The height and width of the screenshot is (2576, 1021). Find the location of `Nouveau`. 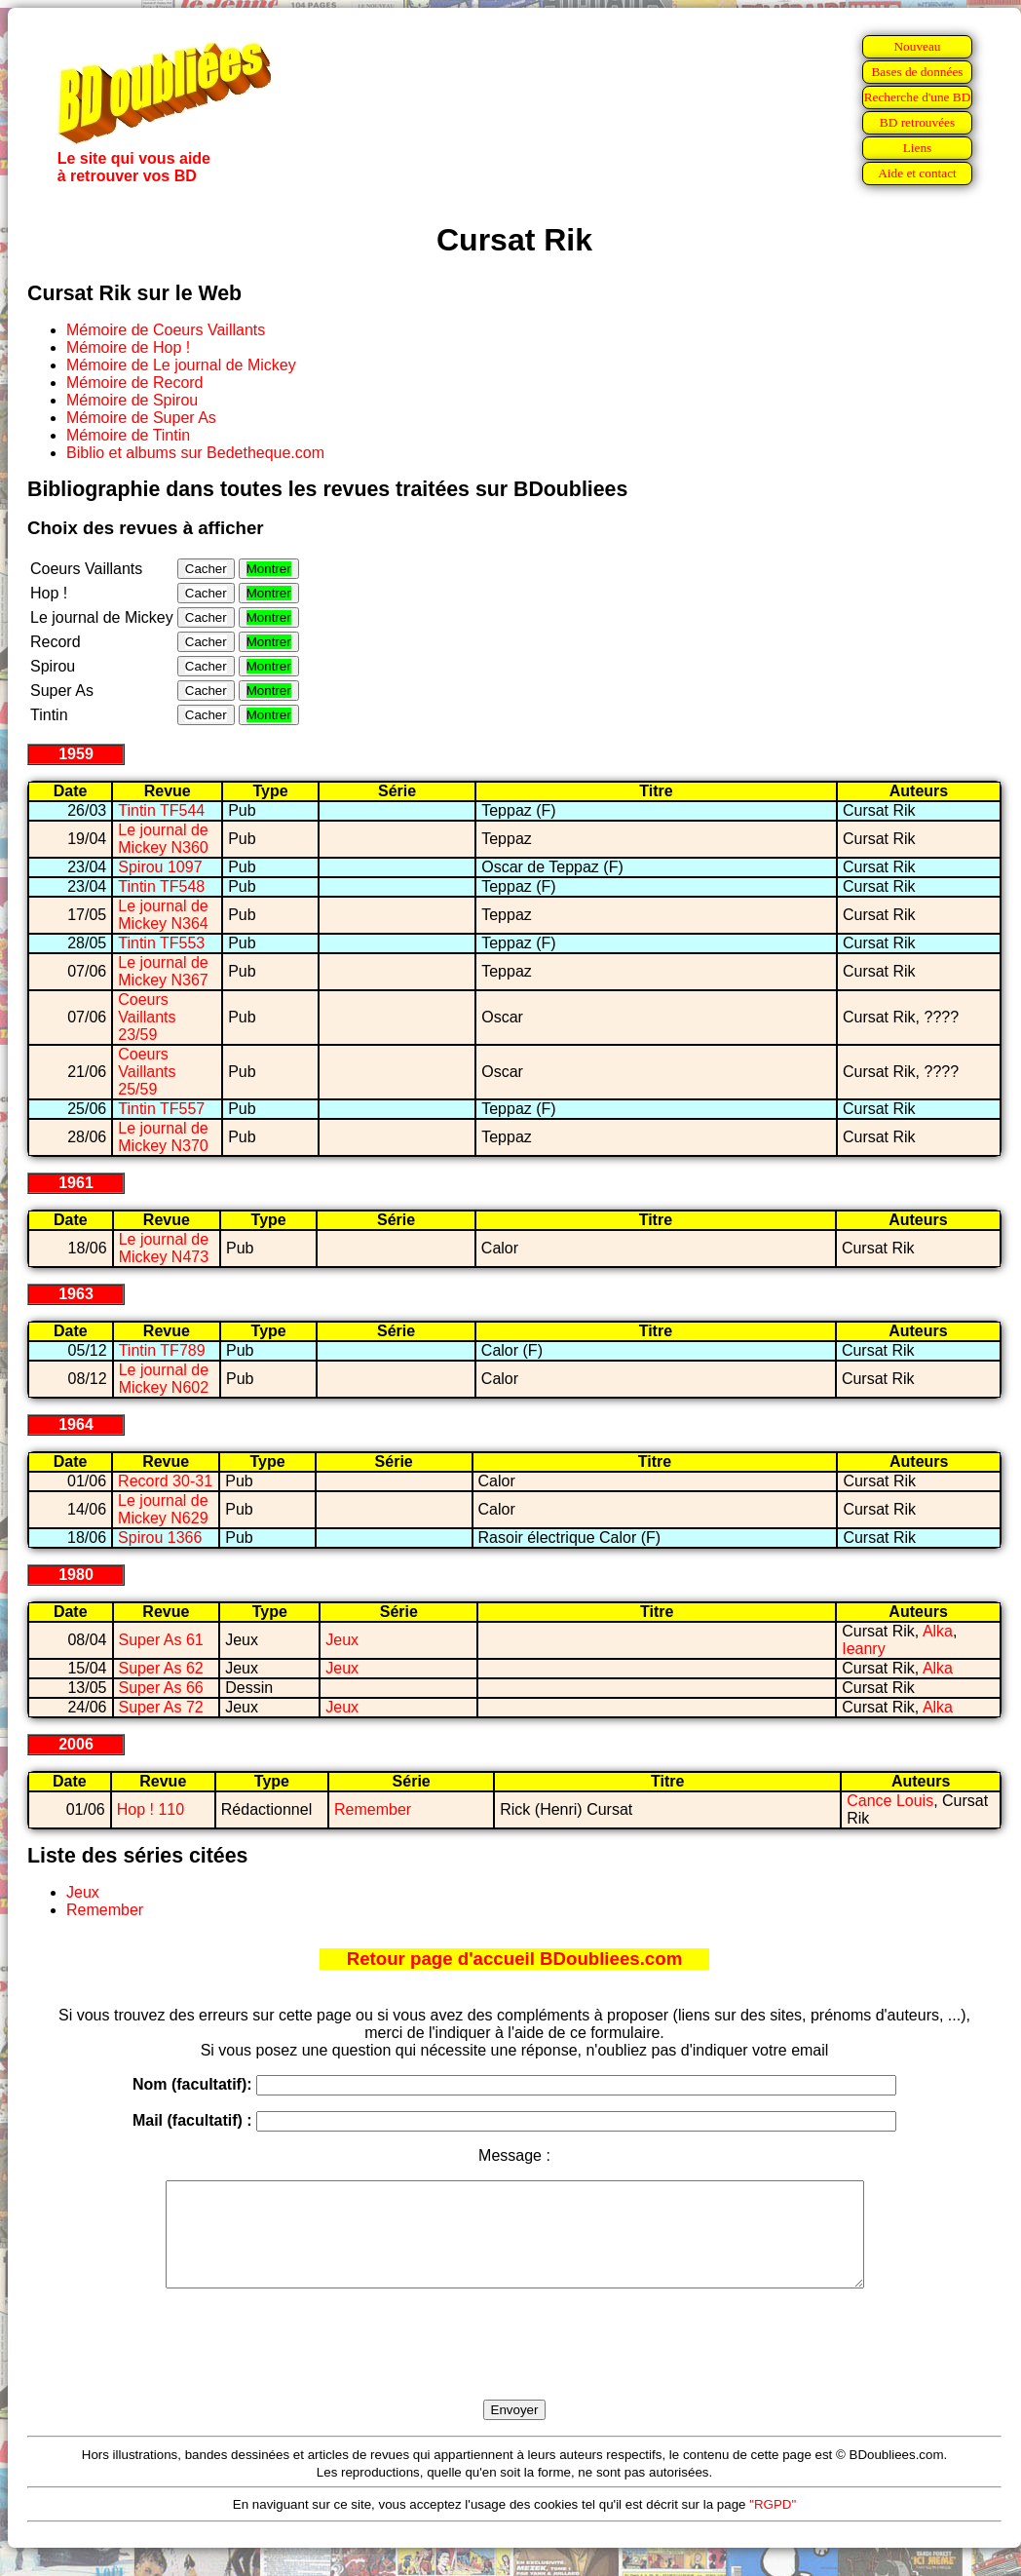

Nouveau is located at coordinates (916, 46).